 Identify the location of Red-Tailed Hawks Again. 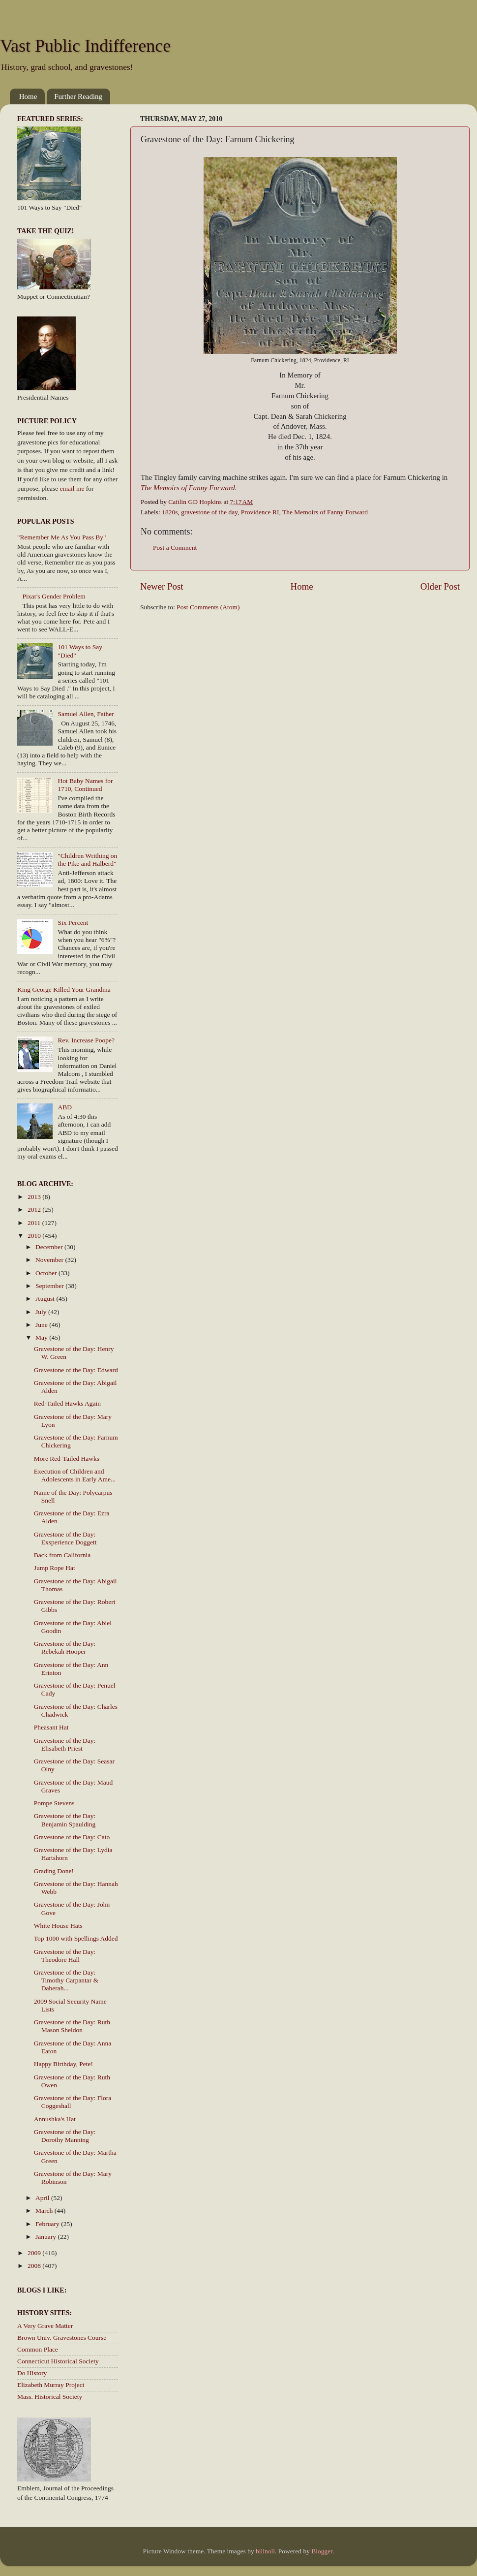
(67, 1403).